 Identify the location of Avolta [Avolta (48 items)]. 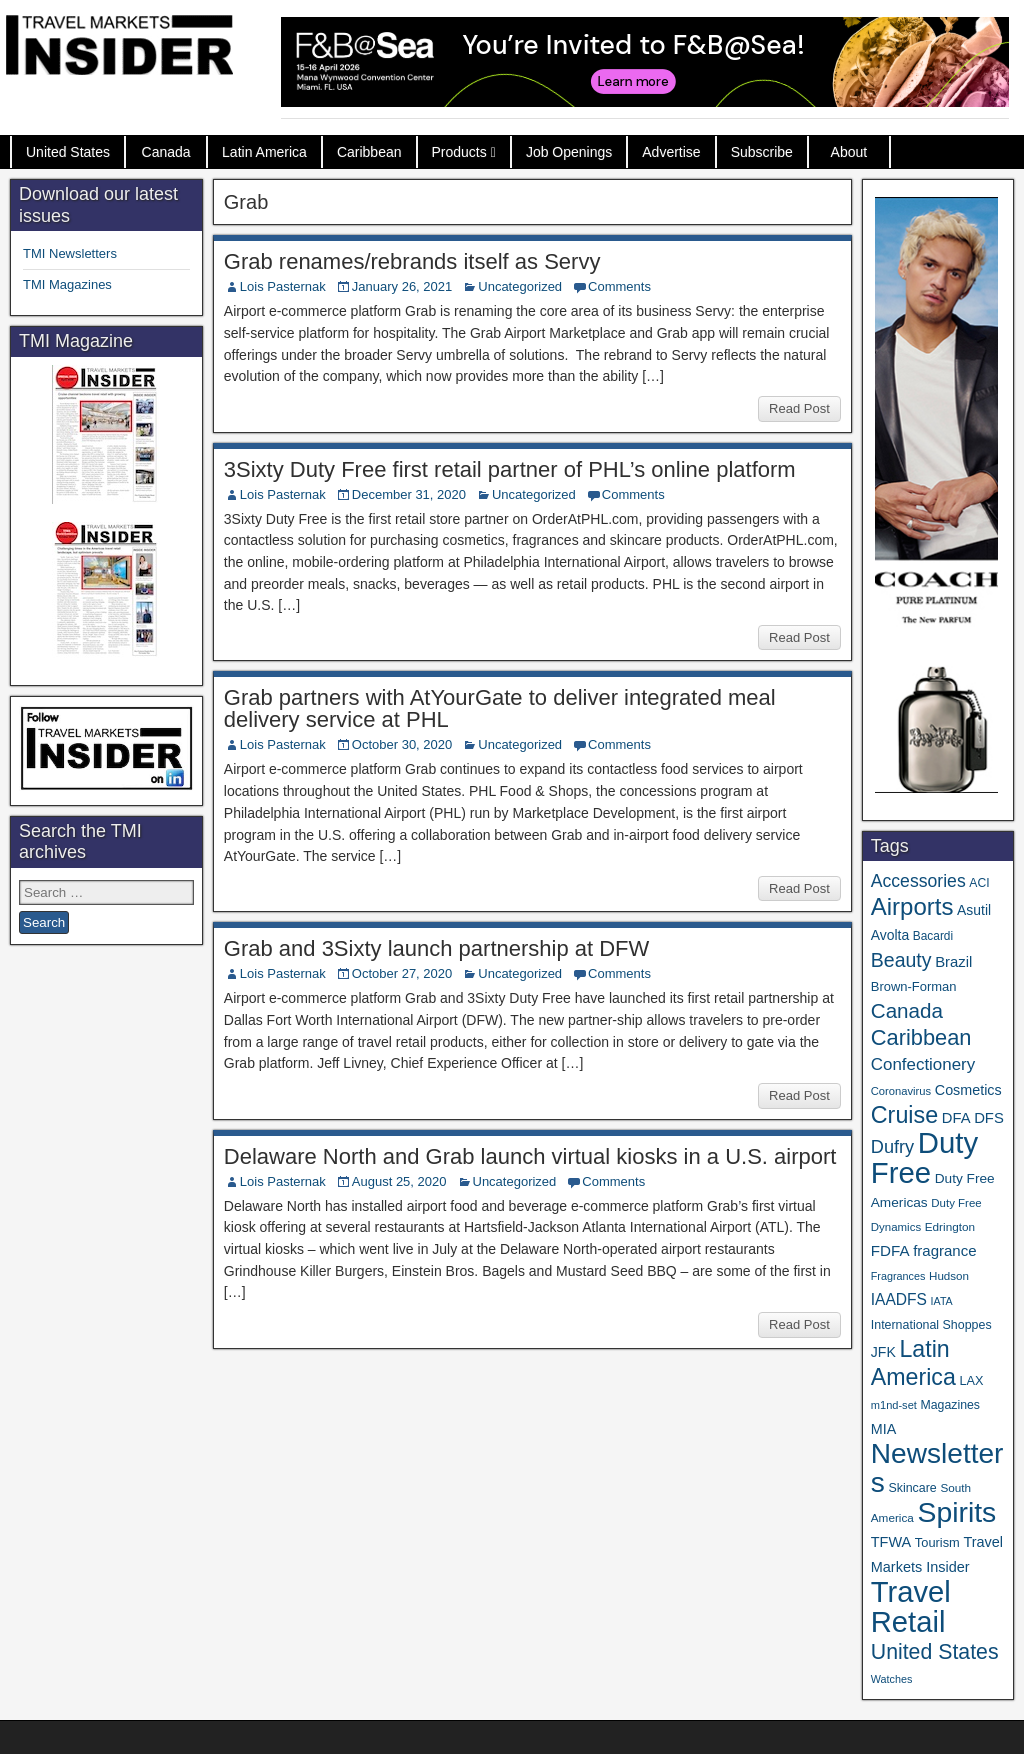
(890, 935).